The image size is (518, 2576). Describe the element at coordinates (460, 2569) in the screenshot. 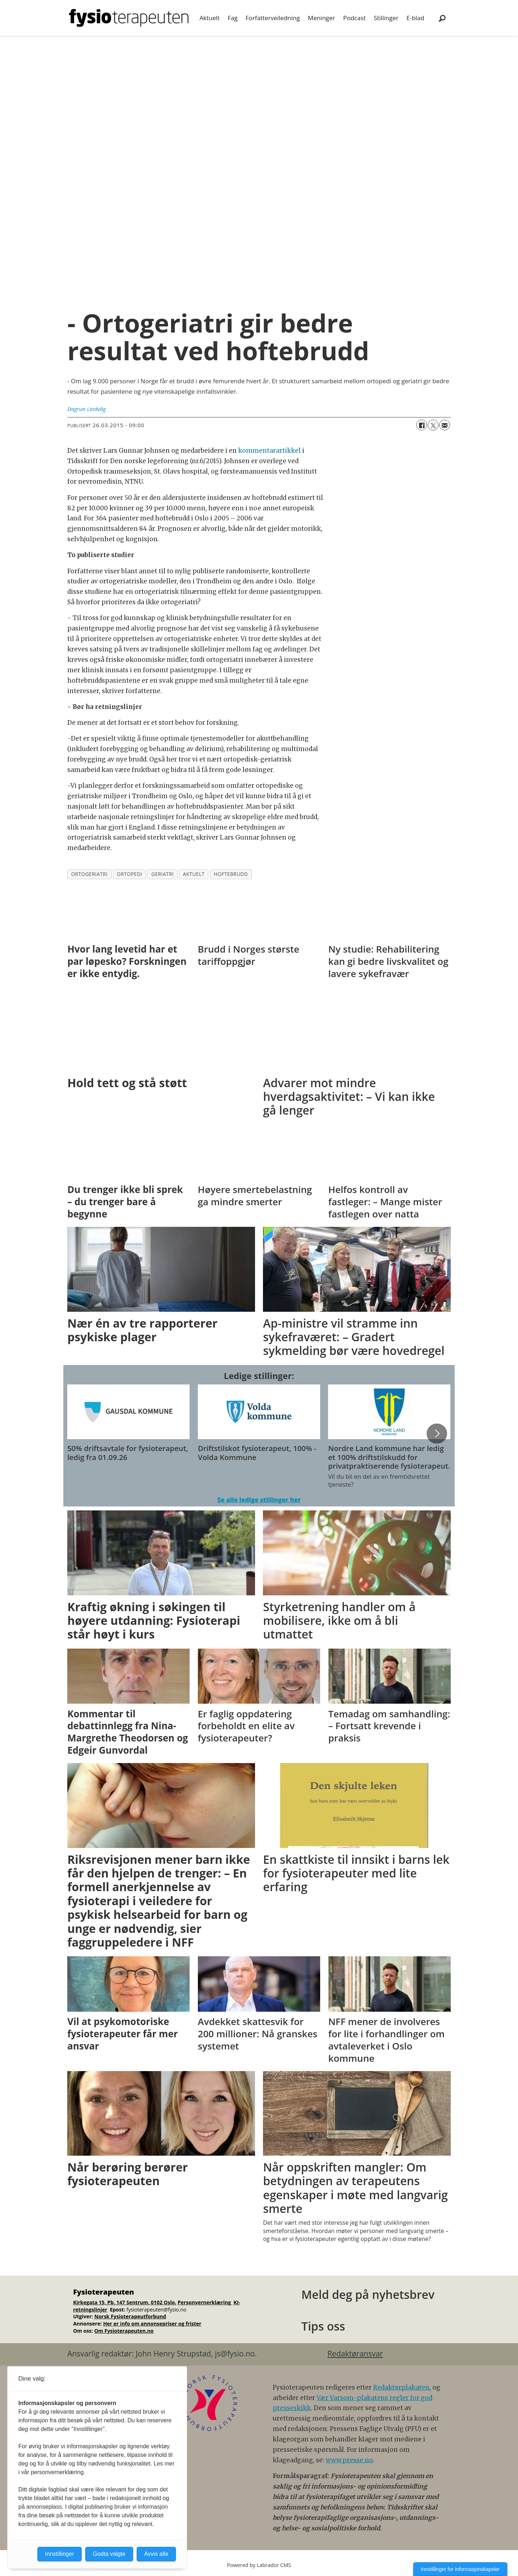

I see `Innstillinger for informasjonskapsler` at that location.